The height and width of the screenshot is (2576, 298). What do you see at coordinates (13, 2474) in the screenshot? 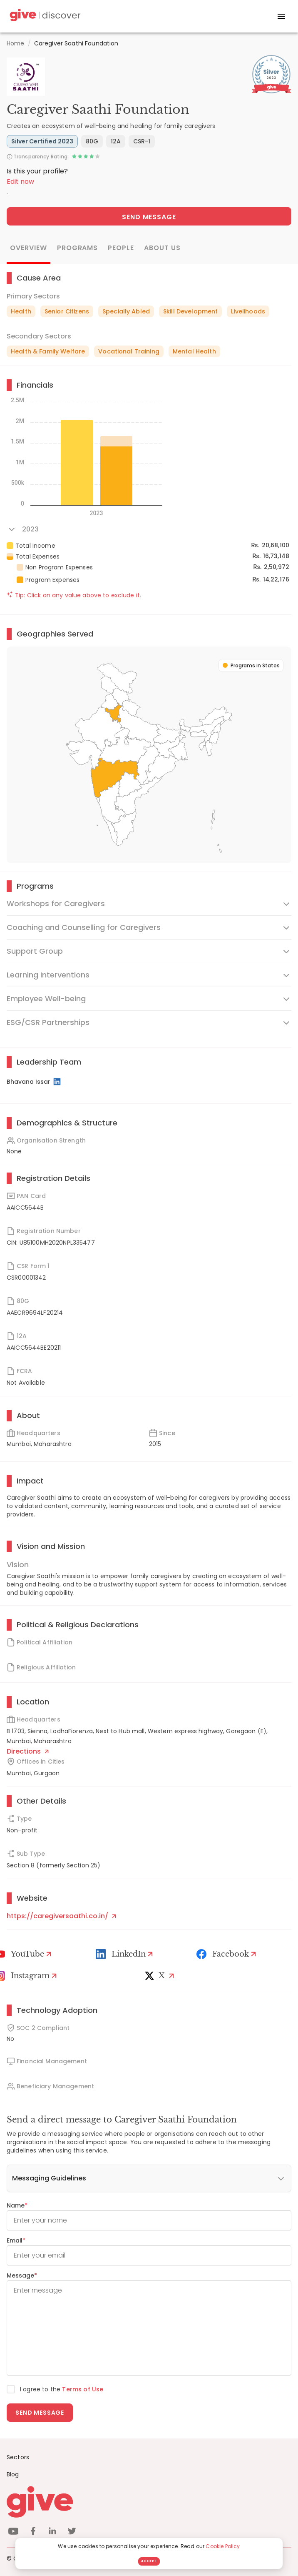
I see `Blog [News]` at bounding box center [13, 2474].